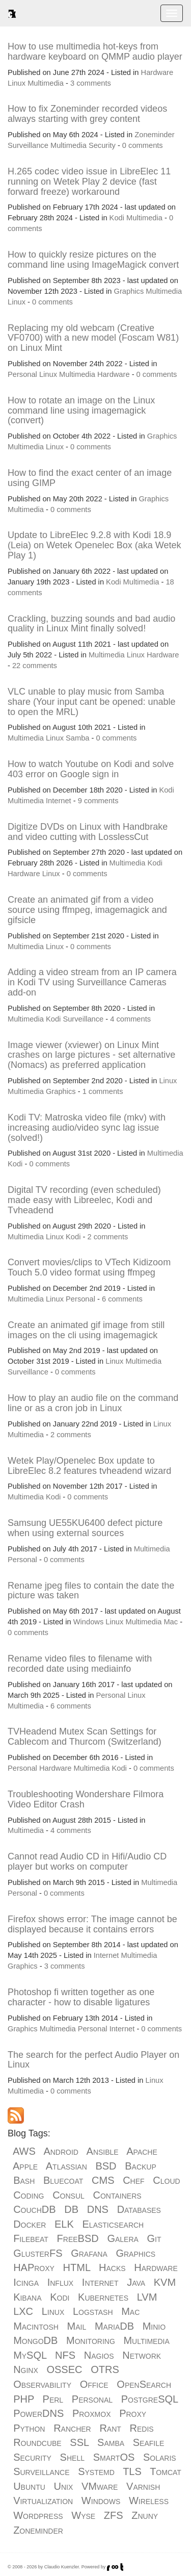  I want to click on How to fix Zoneminder recorded videos always starting with grey content, so click(87, 114).